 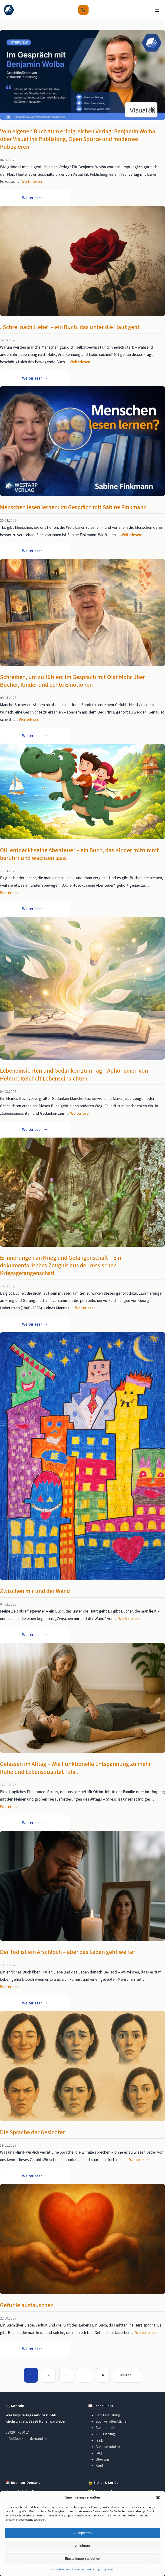 What do you see at coordinates (35, 198) in the screenshot?
I see `Weiterlesen →` at bounding box center [35, 198].